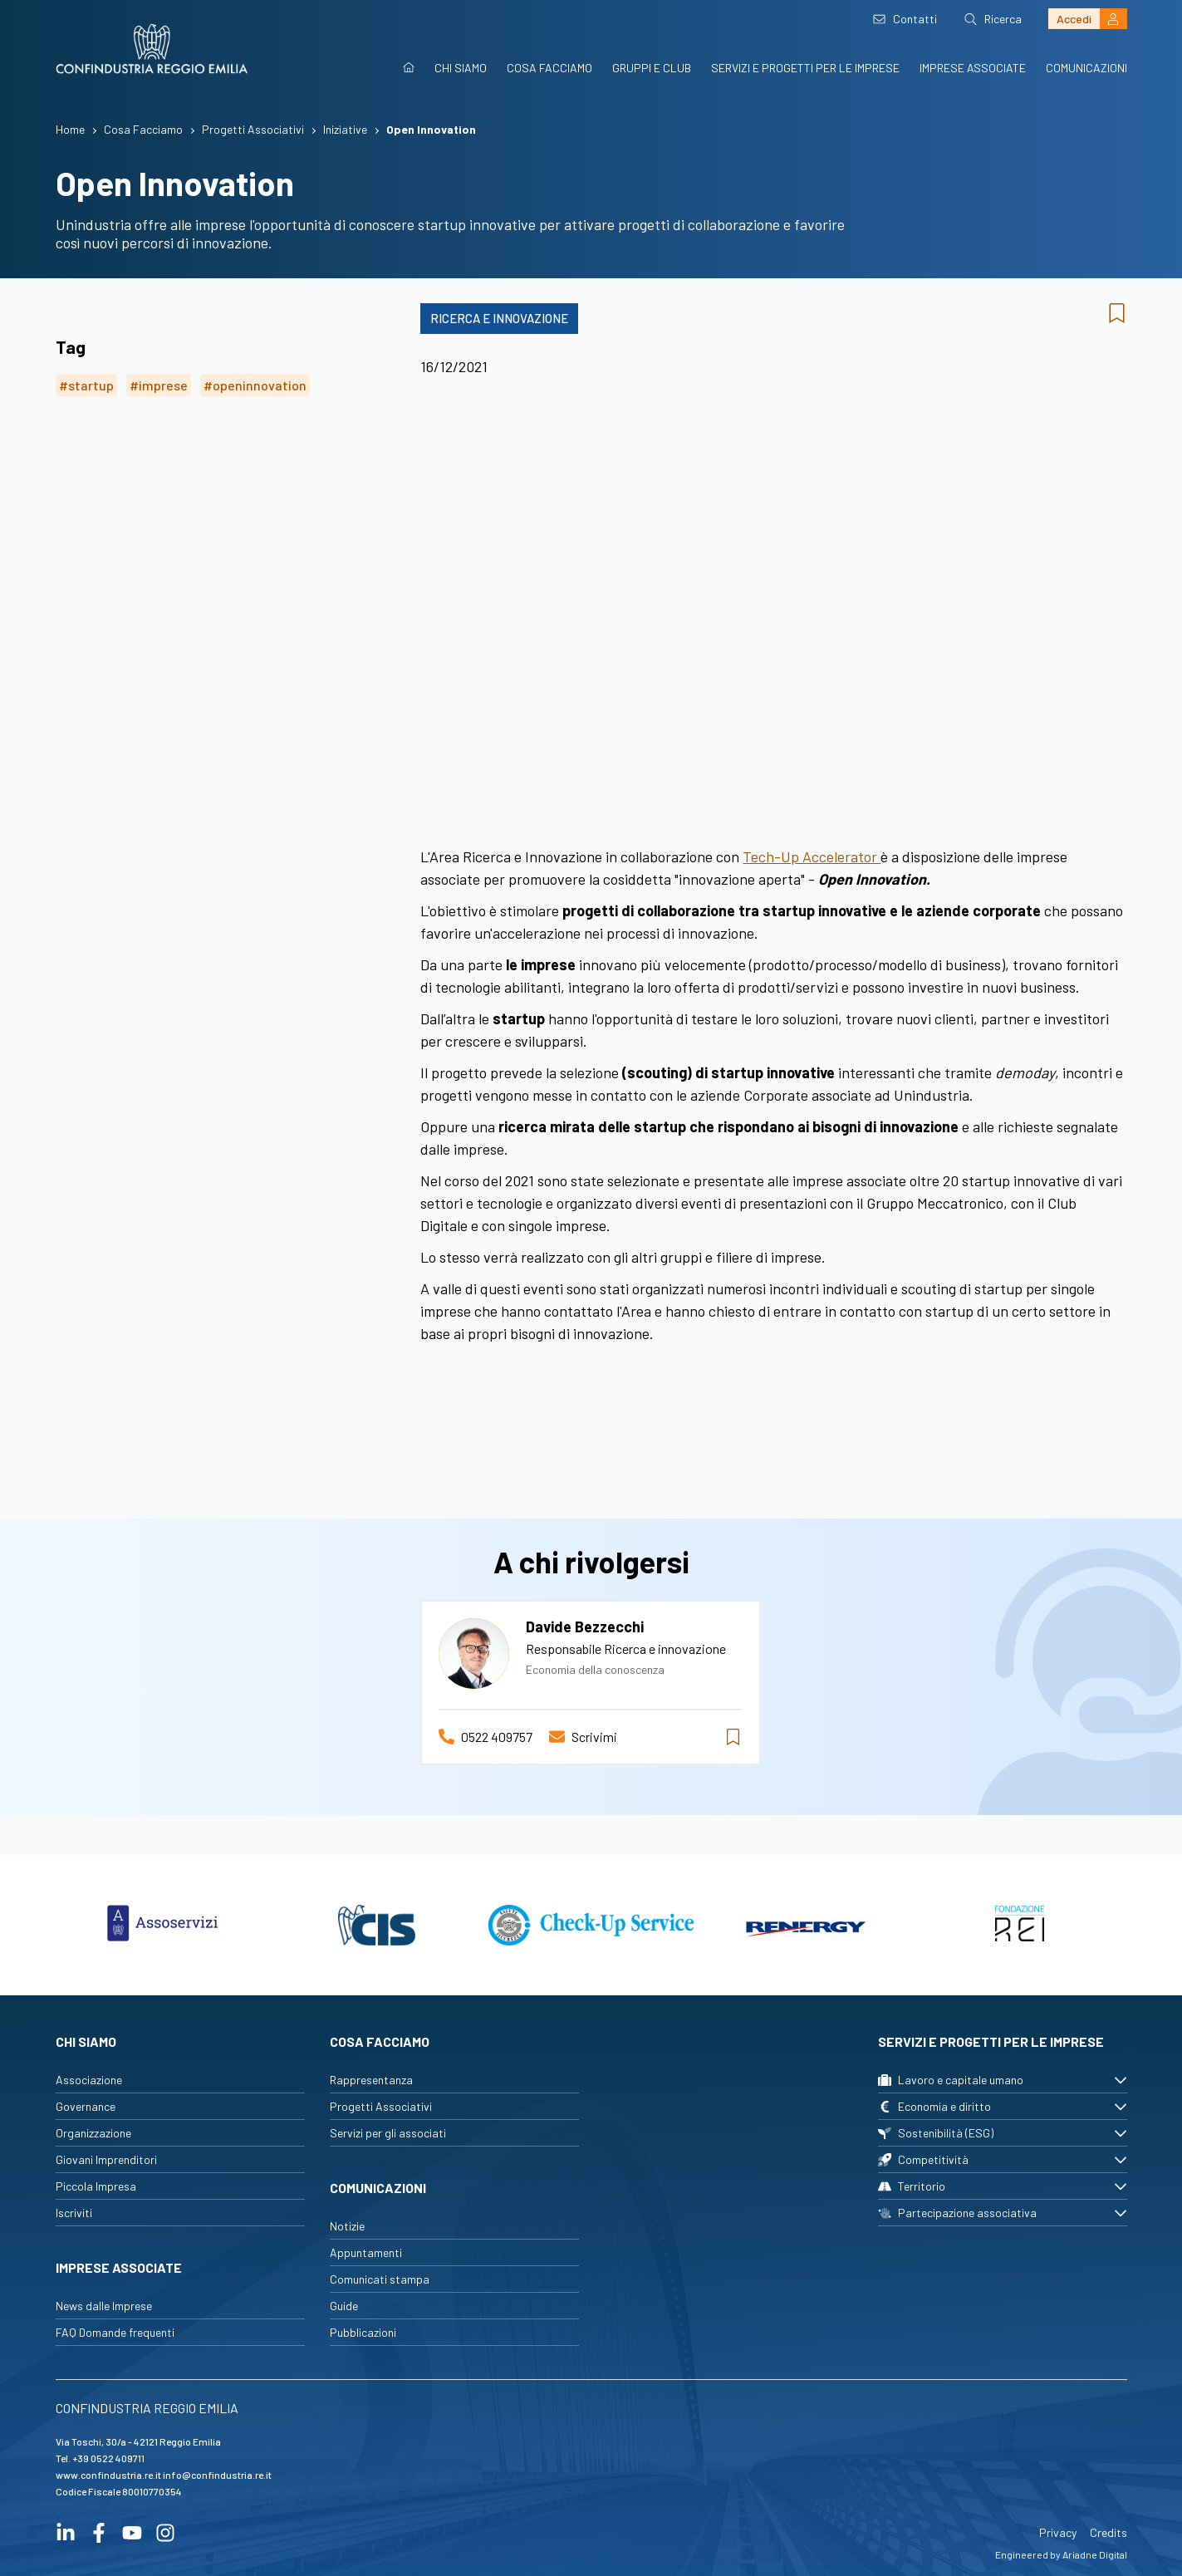 The height and width of the screenshot is (2576, 1182). I want to click on Pubblicazioni, so click(363, 2332).